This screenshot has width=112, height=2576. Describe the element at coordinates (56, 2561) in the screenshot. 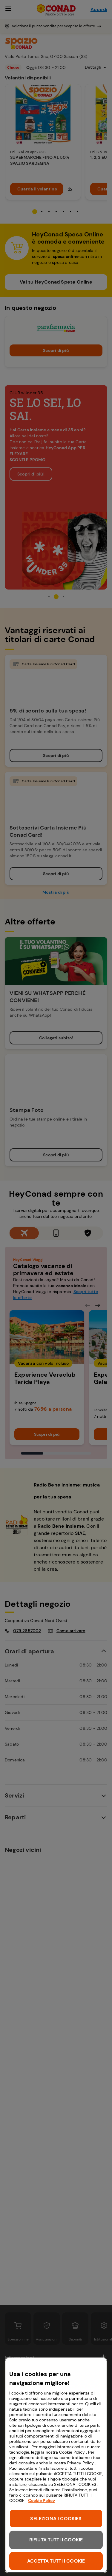

I see `ACCETTA TUTTI I COOKIE` at that location.